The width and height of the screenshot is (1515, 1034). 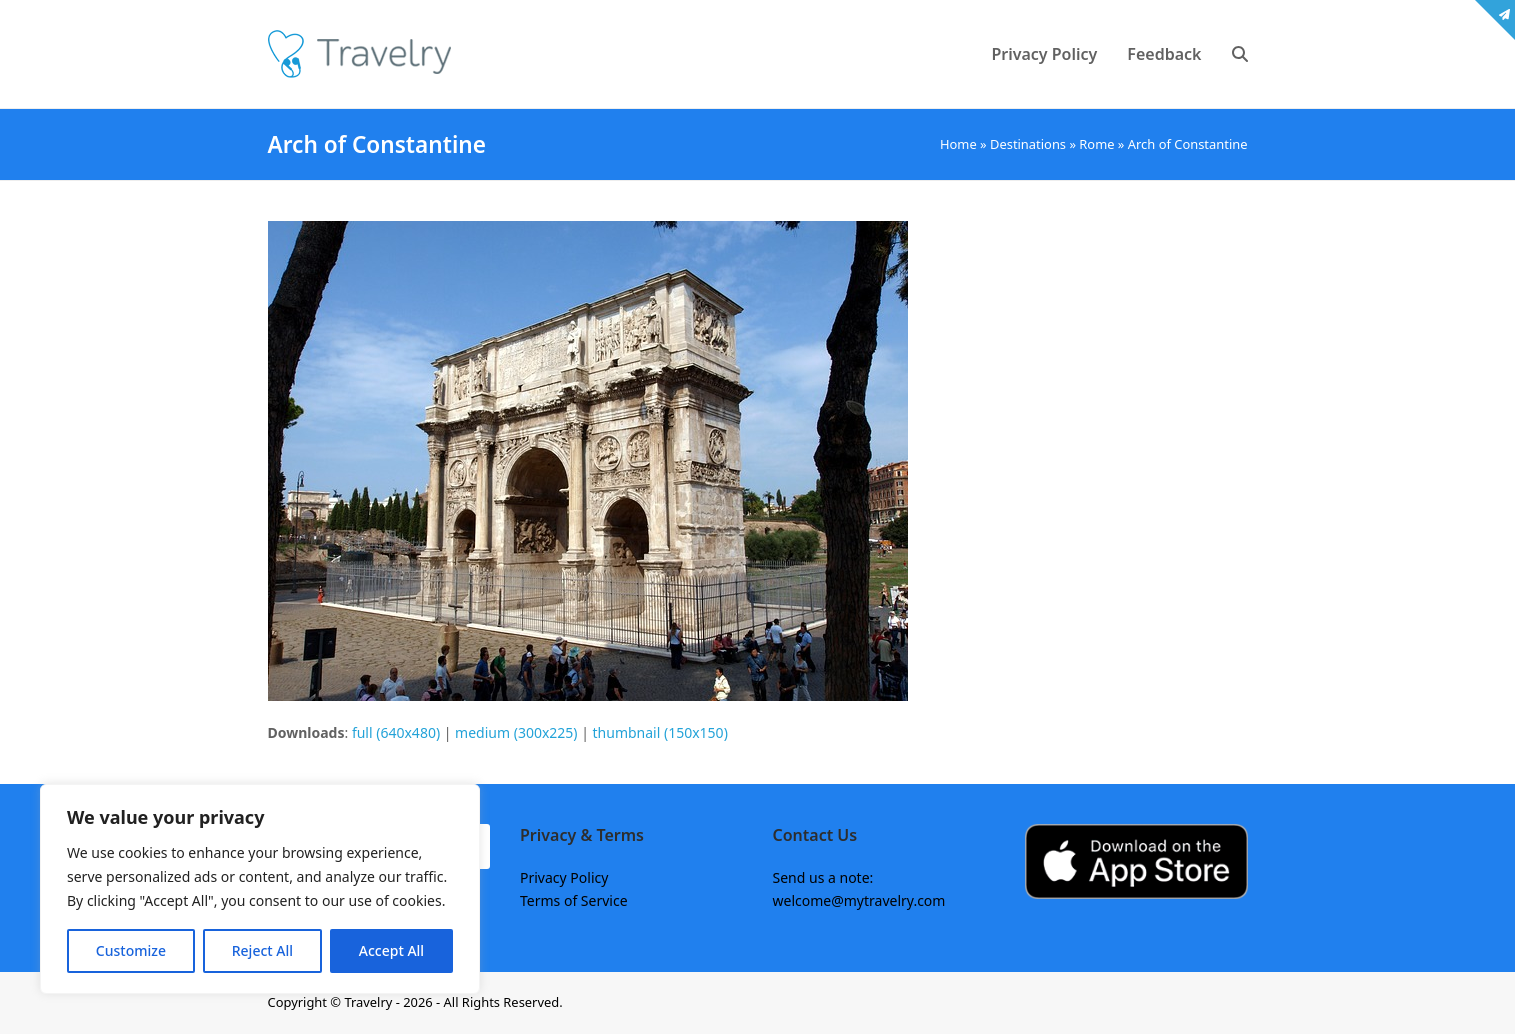 What do you see at coordinates (574, 900) in the screenshot?
I see `Terms of Service` at bounding box center [574, 900].